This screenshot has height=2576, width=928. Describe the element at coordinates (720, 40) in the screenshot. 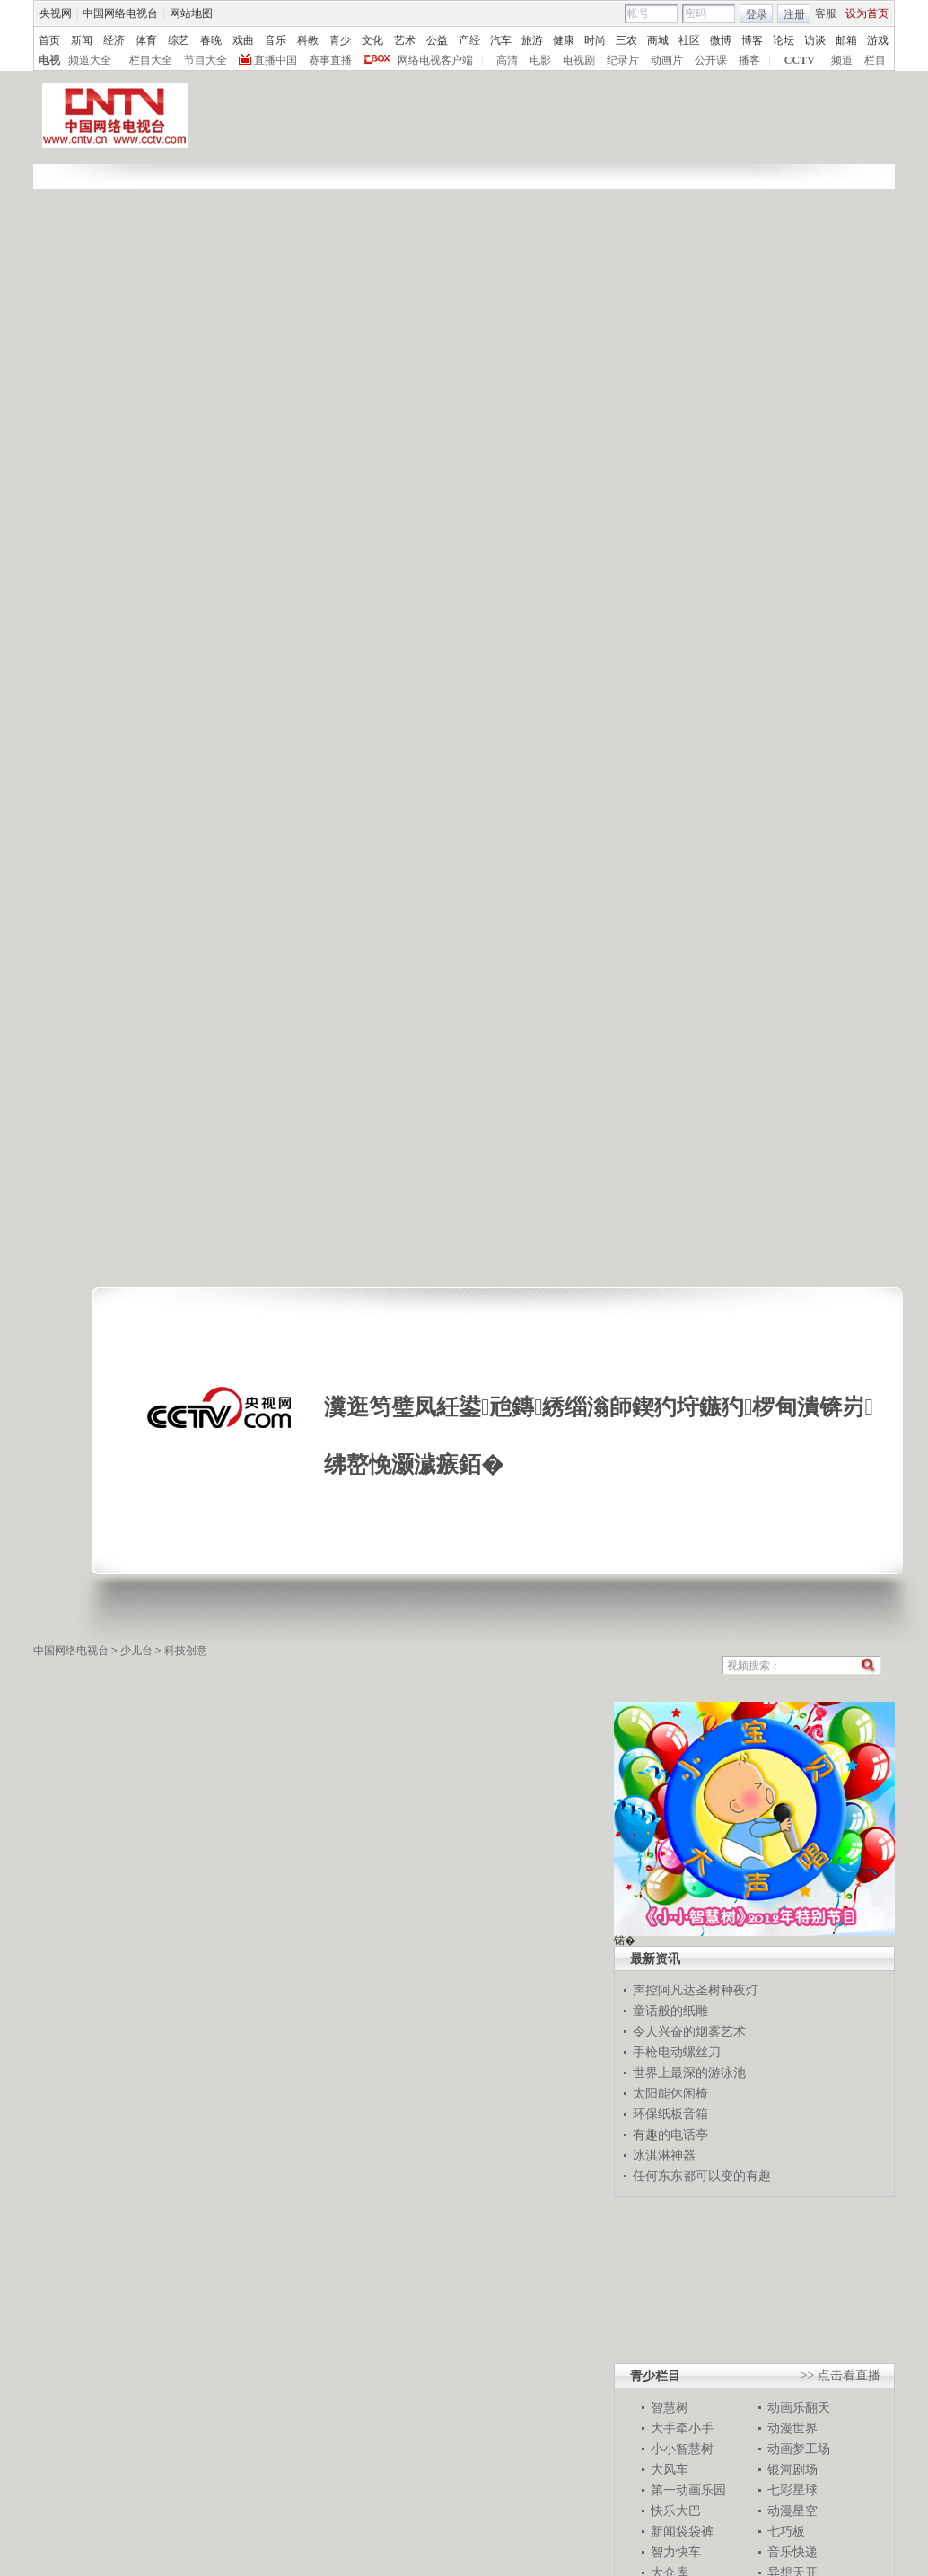

I see `微博` at that location.